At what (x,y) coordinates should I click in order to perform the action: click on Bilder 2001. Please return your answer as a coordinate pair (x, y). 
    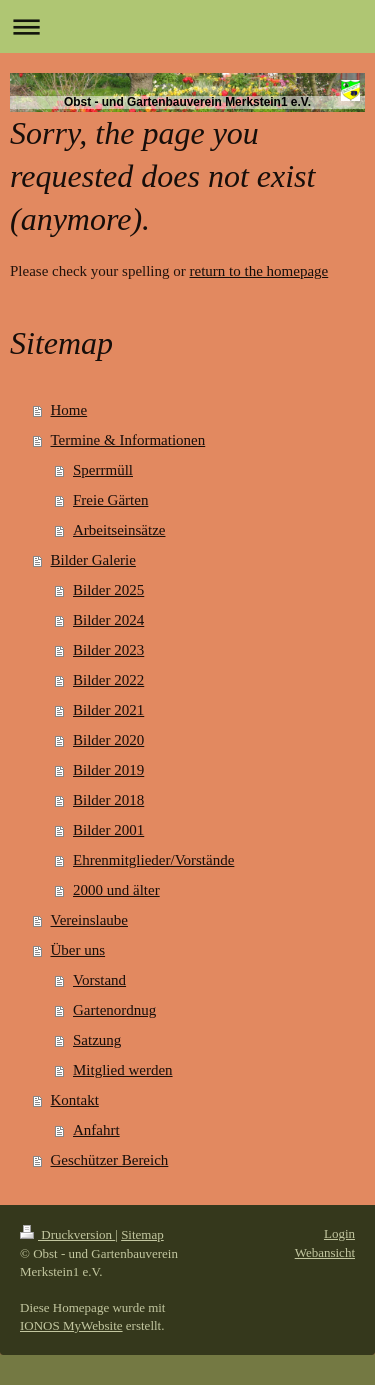
    Looking at the image, I should click on (108, 830).